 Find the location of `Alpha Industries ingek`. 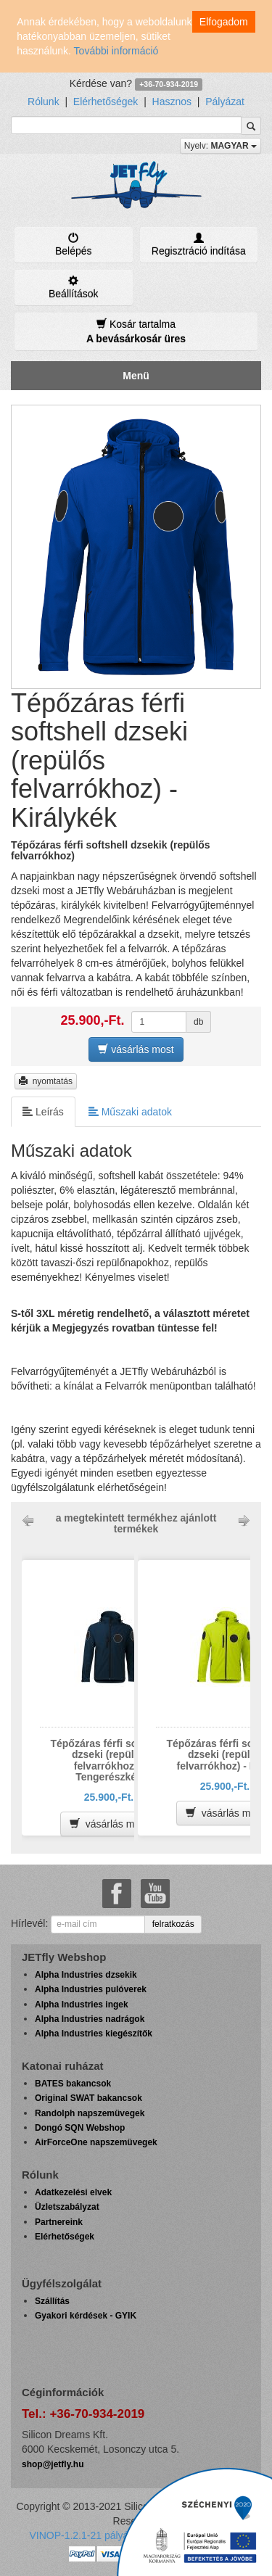

Alpha Industries ingek is located at coordinates (81, 2004).